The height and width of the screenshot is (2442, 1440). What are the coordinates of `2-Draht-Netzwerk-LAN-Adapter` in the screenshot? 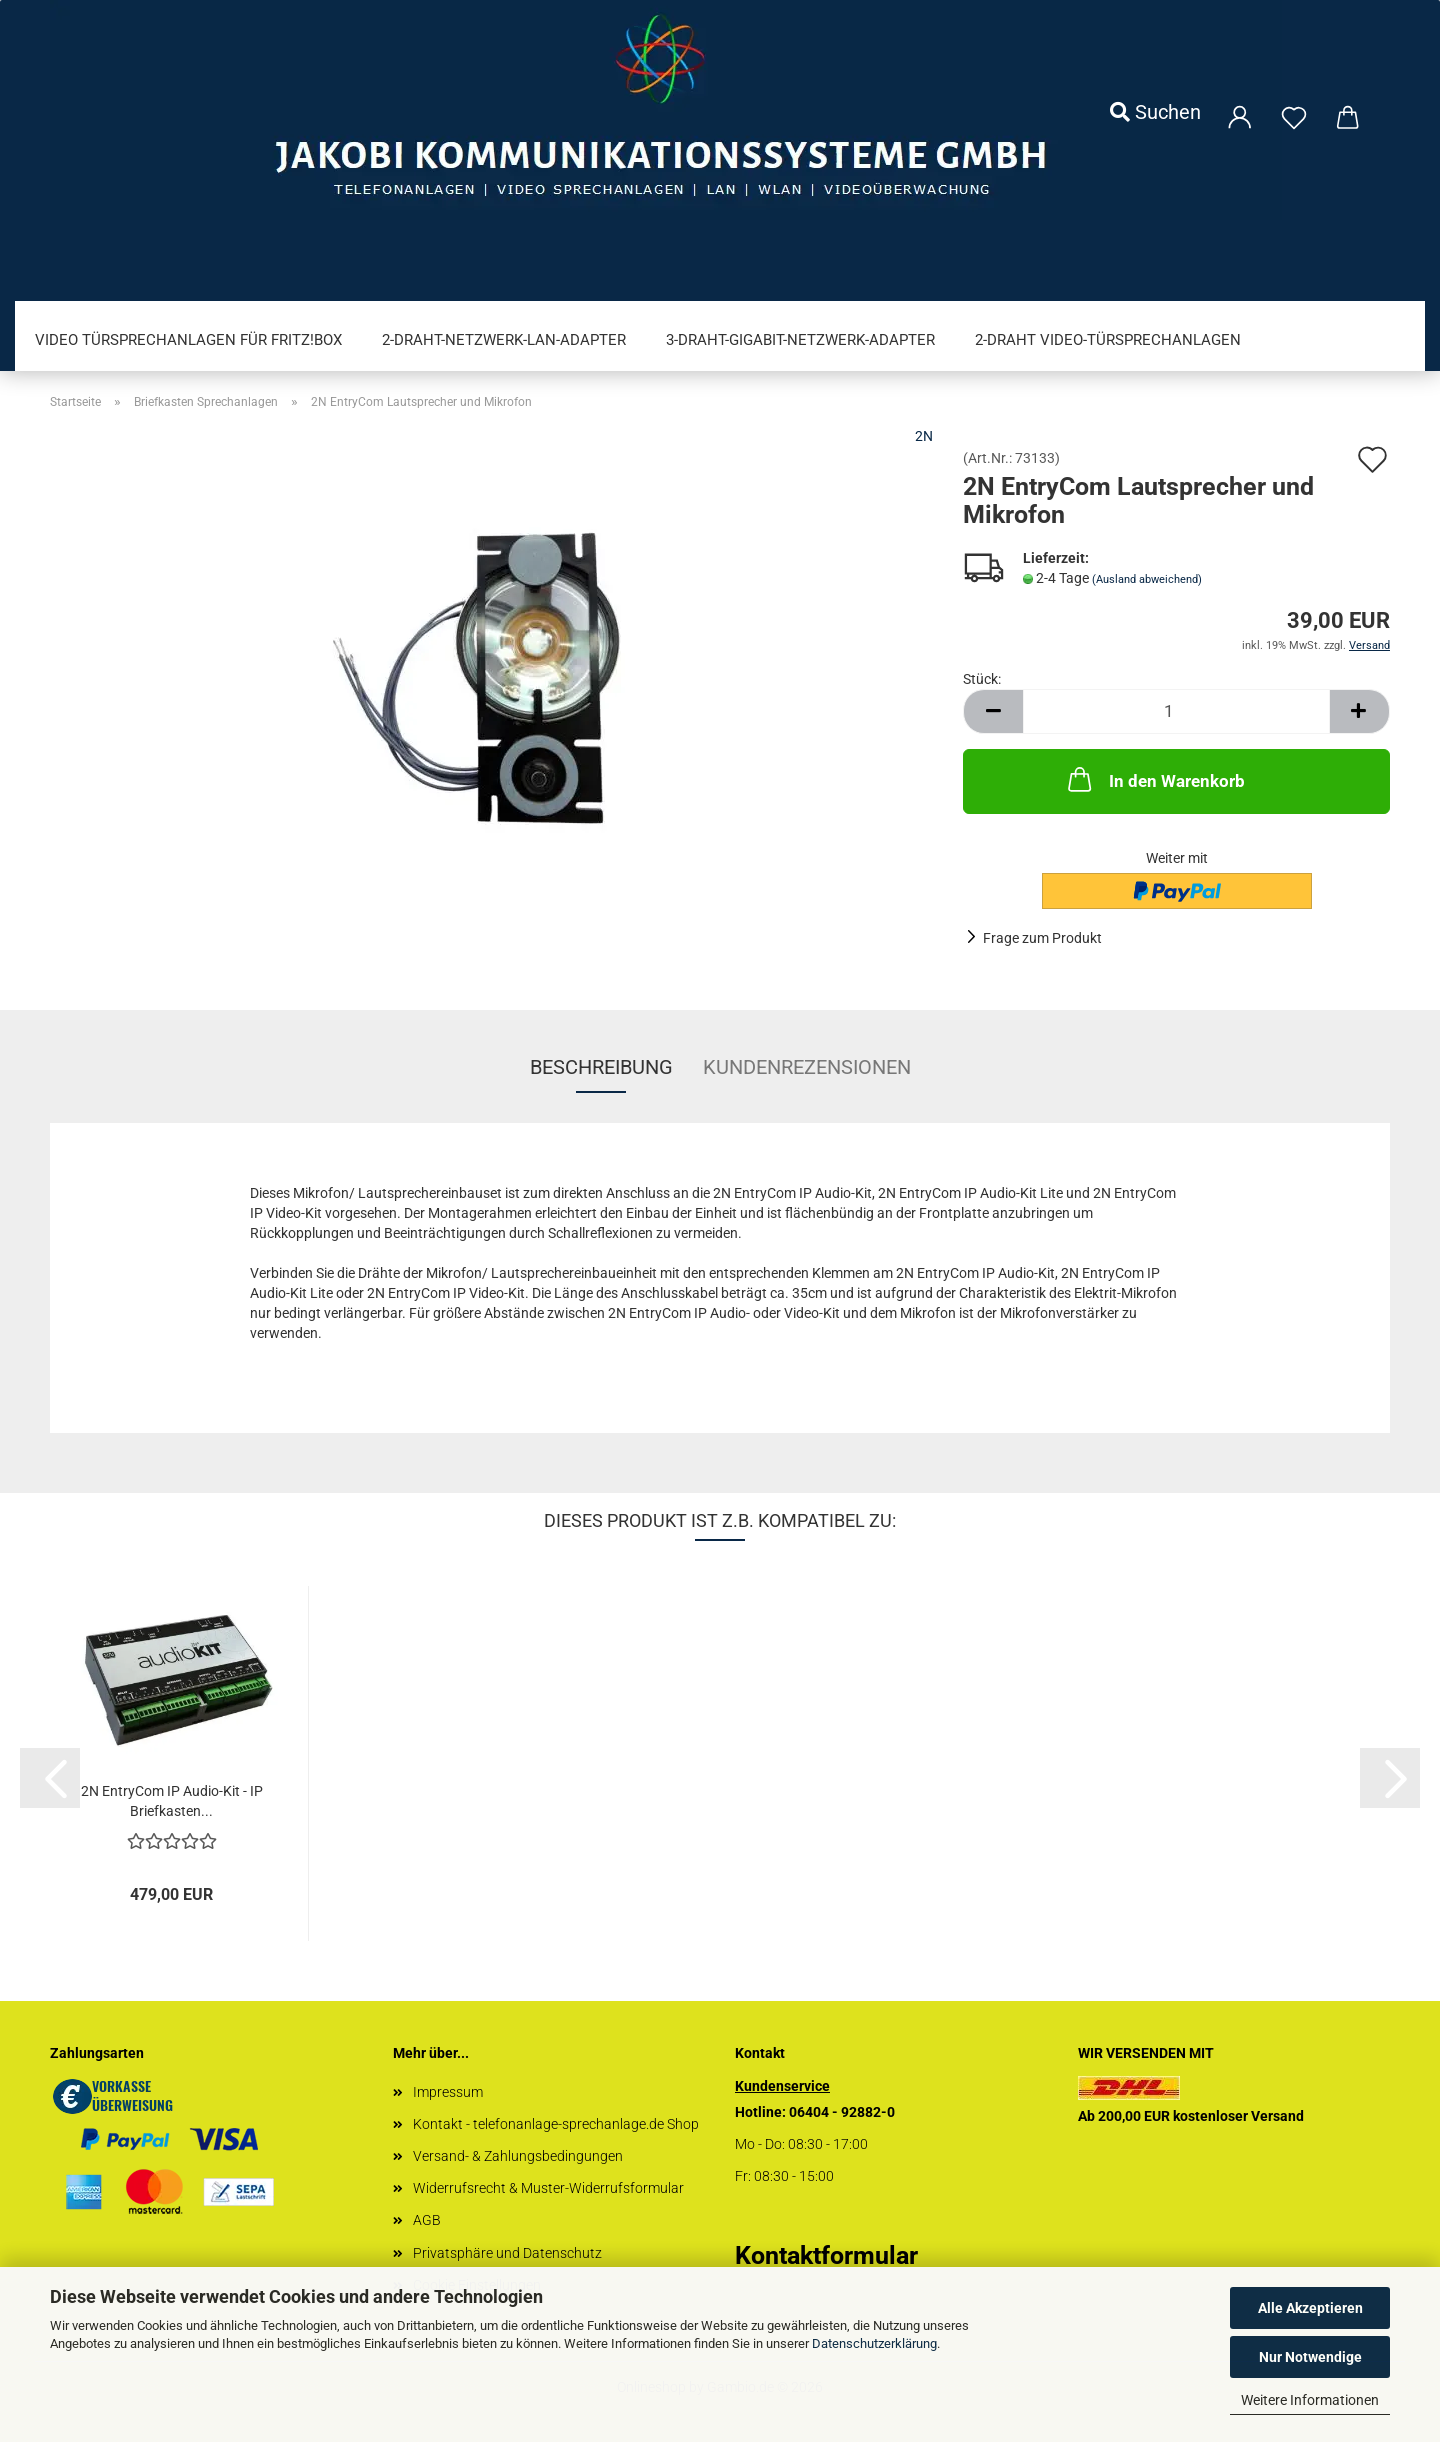 It's located at (504, 340).